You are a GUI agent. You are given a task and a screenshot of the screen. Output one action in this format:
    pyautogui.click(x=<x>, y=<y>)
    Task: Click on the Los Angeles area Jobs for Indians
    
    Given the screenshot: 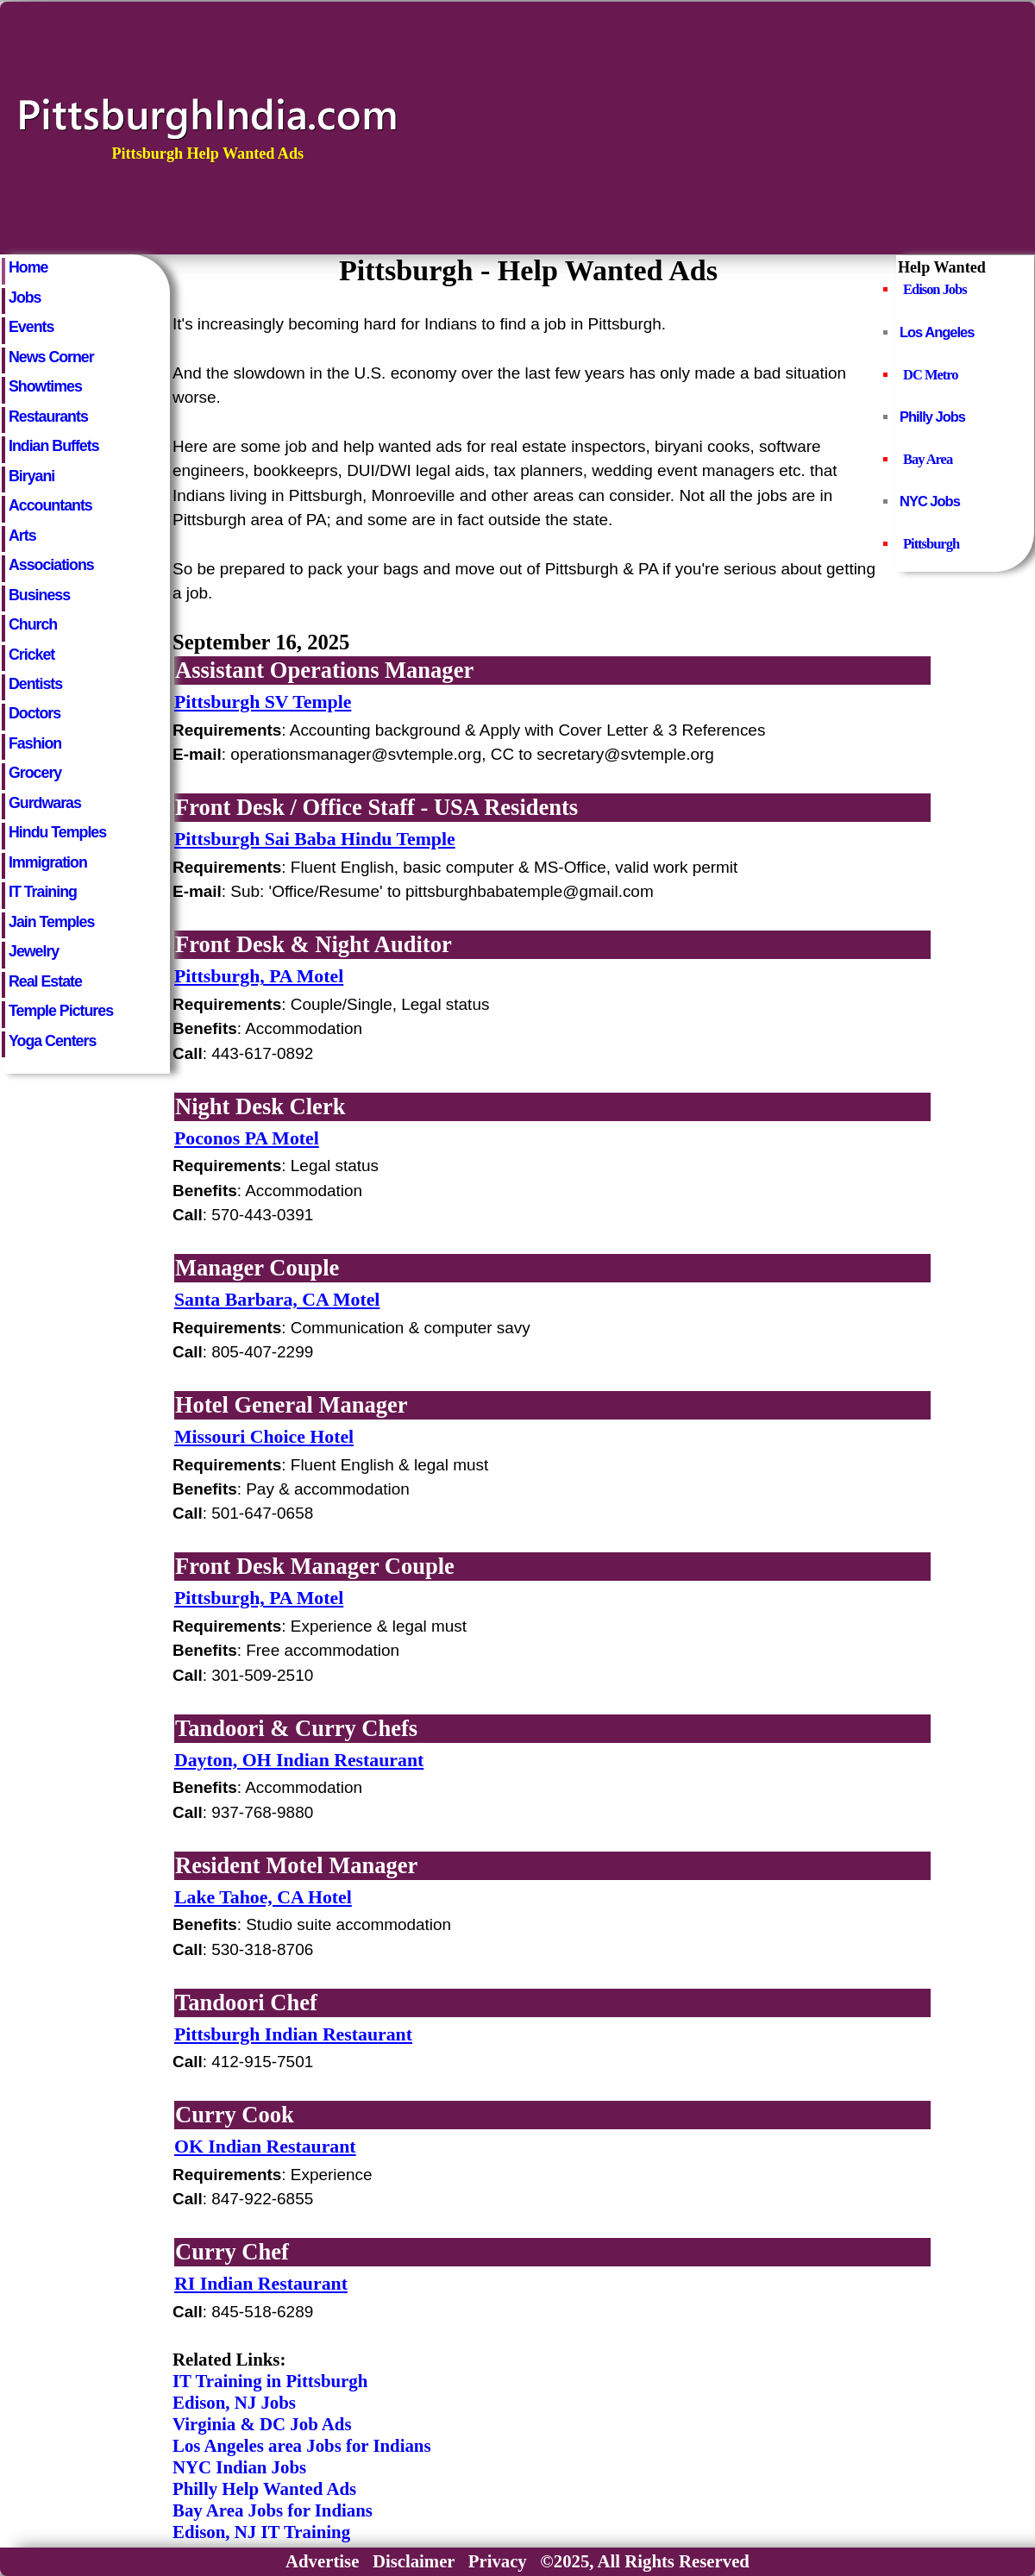 What is the action you would take?
    pyautogui.click(x=301, y=2445)
    